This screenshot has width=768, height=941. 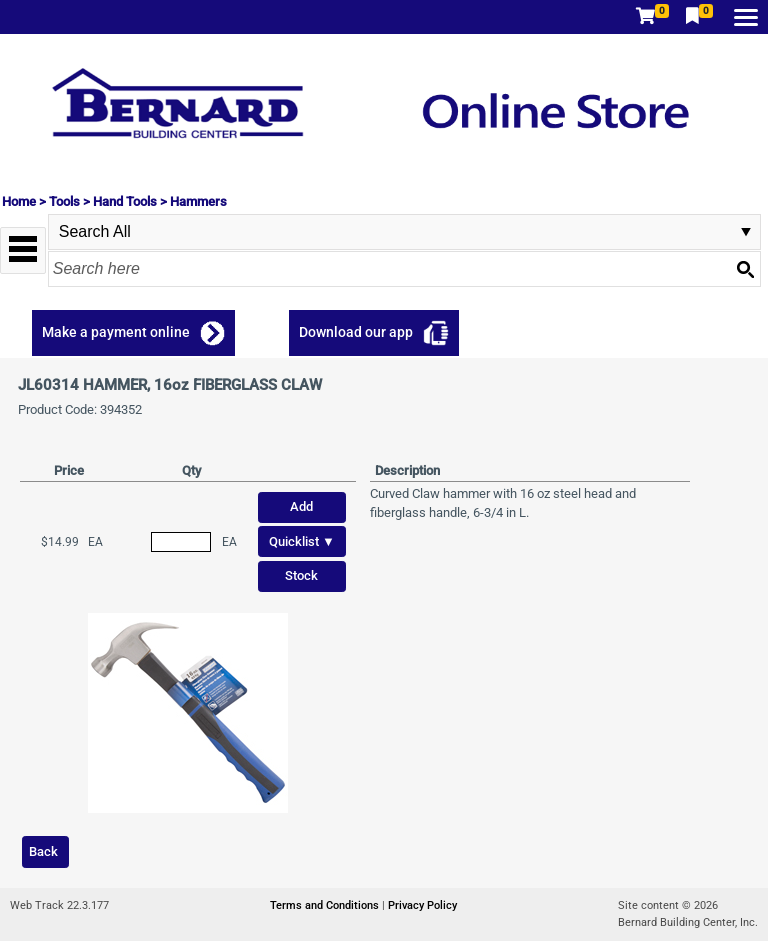 What do you see at coordinates (746, 232) in the screenshot?
I see `select` at bounding box center [746, 232].